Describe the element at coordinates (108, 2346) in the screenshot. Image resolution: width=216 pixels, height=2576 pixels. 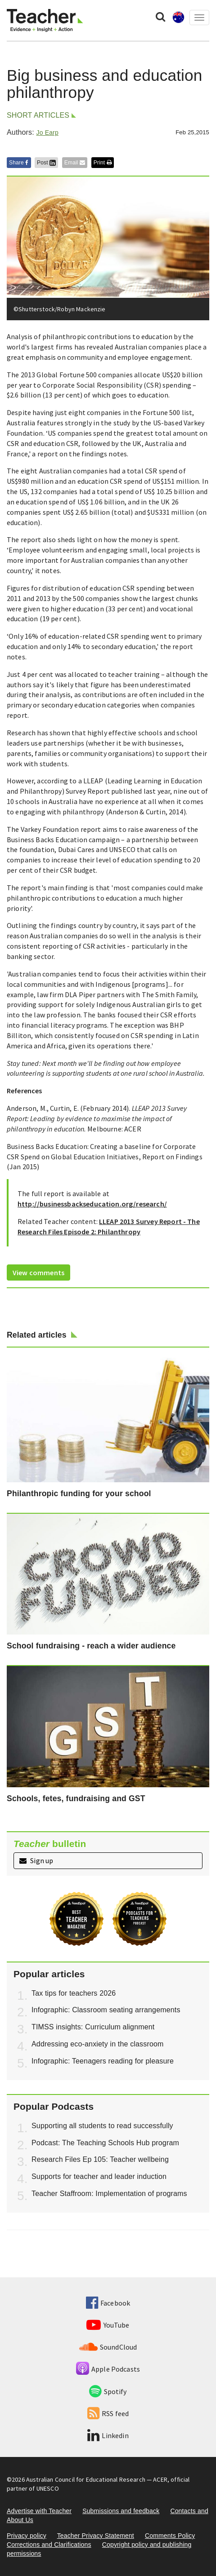
I see `SoundCloud` at that location.